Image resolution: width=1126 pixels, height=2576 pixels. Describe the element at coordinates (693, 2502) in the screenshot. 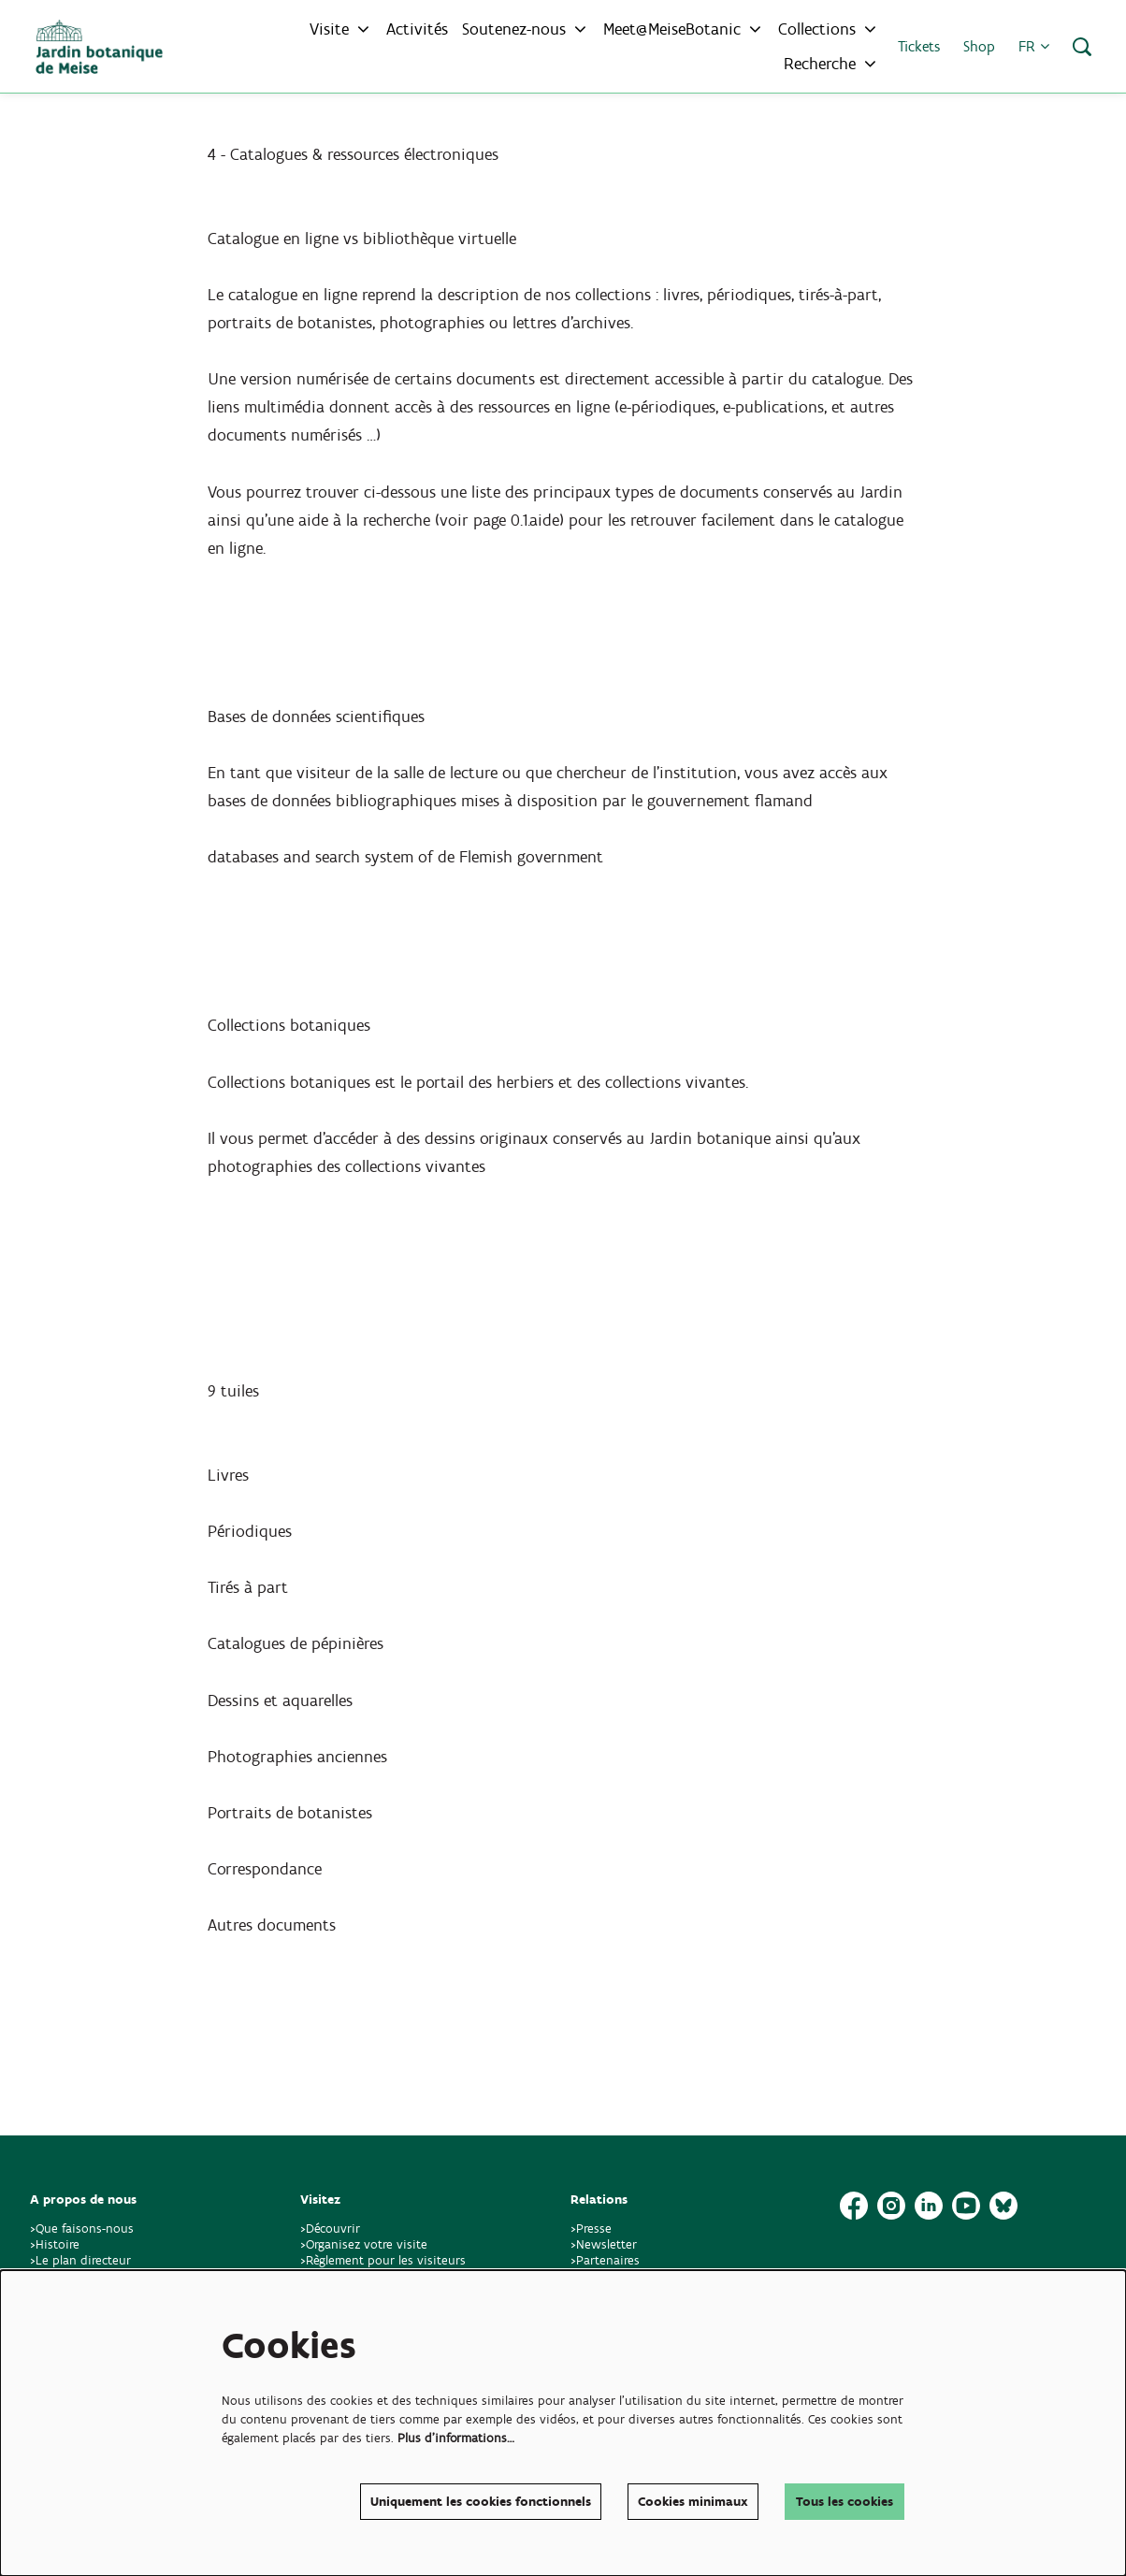

I see `Cookies minimaux` at that location.